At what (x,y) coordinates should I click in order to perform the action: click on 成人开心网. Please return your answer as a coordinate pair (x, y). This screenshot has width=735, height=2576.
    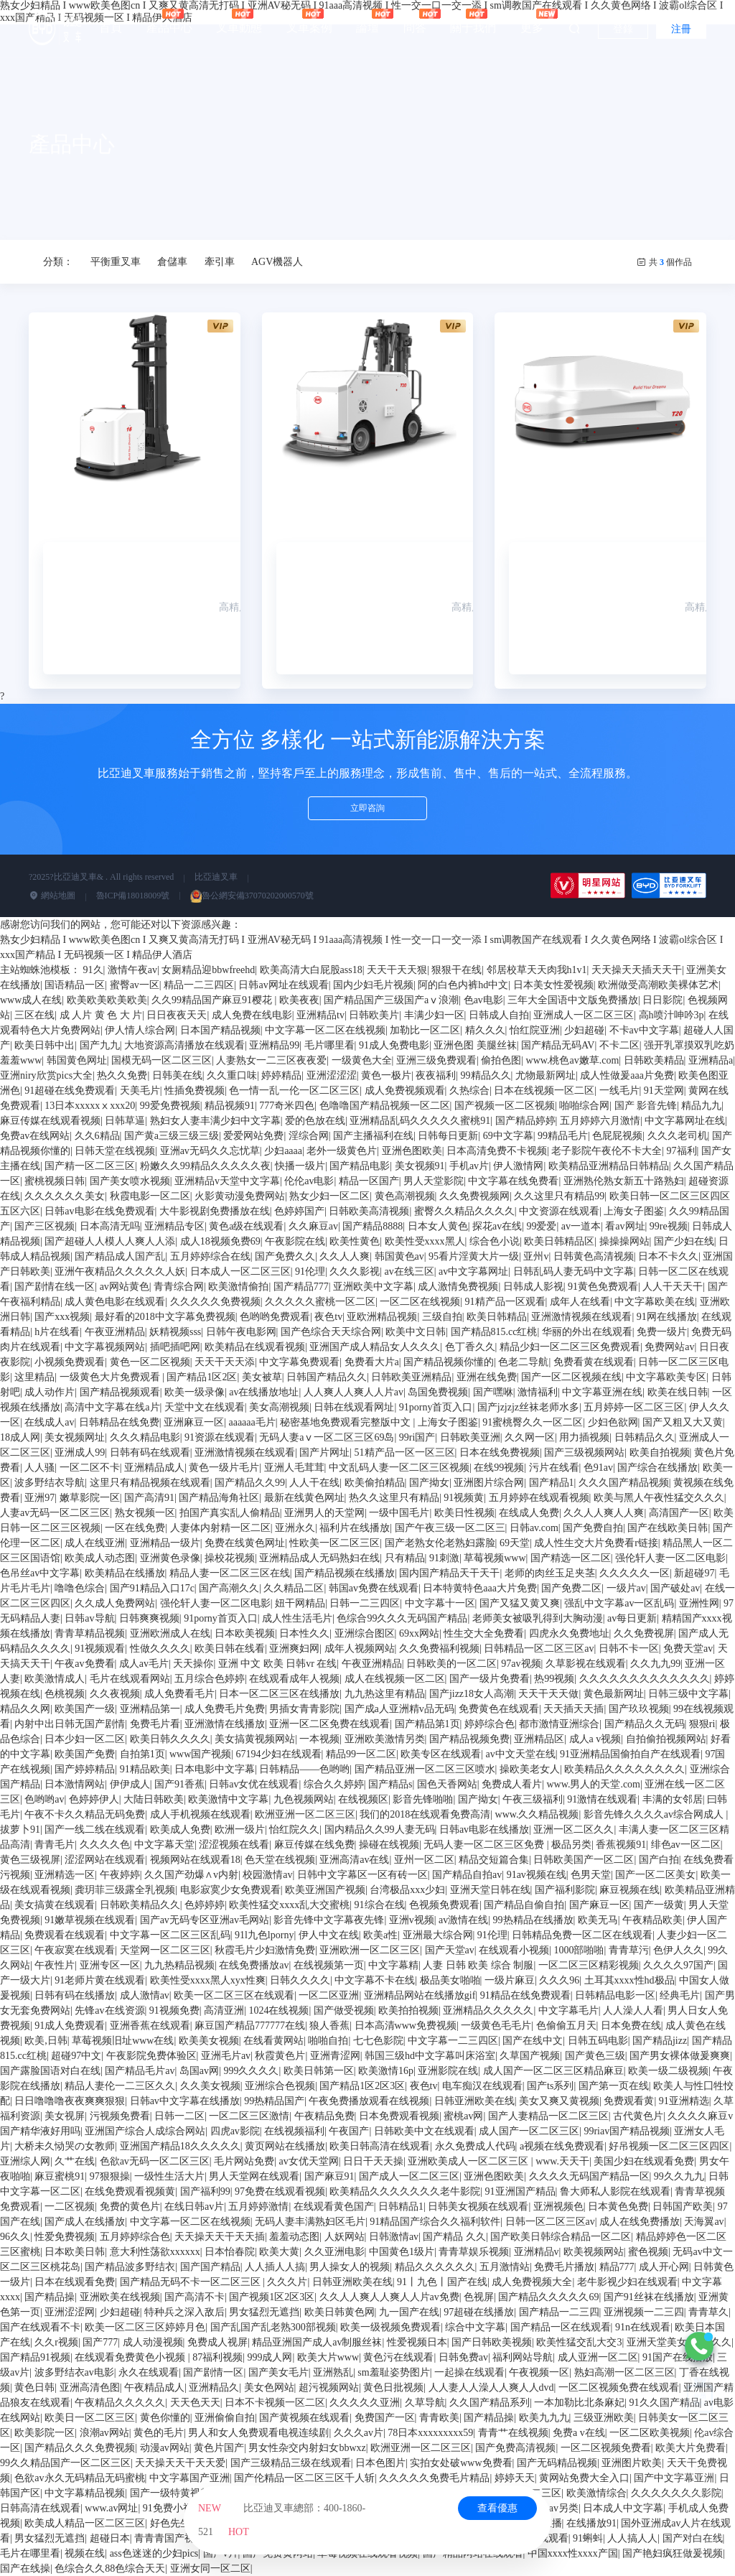
    Looking at the image, I should click on (664, 2266).